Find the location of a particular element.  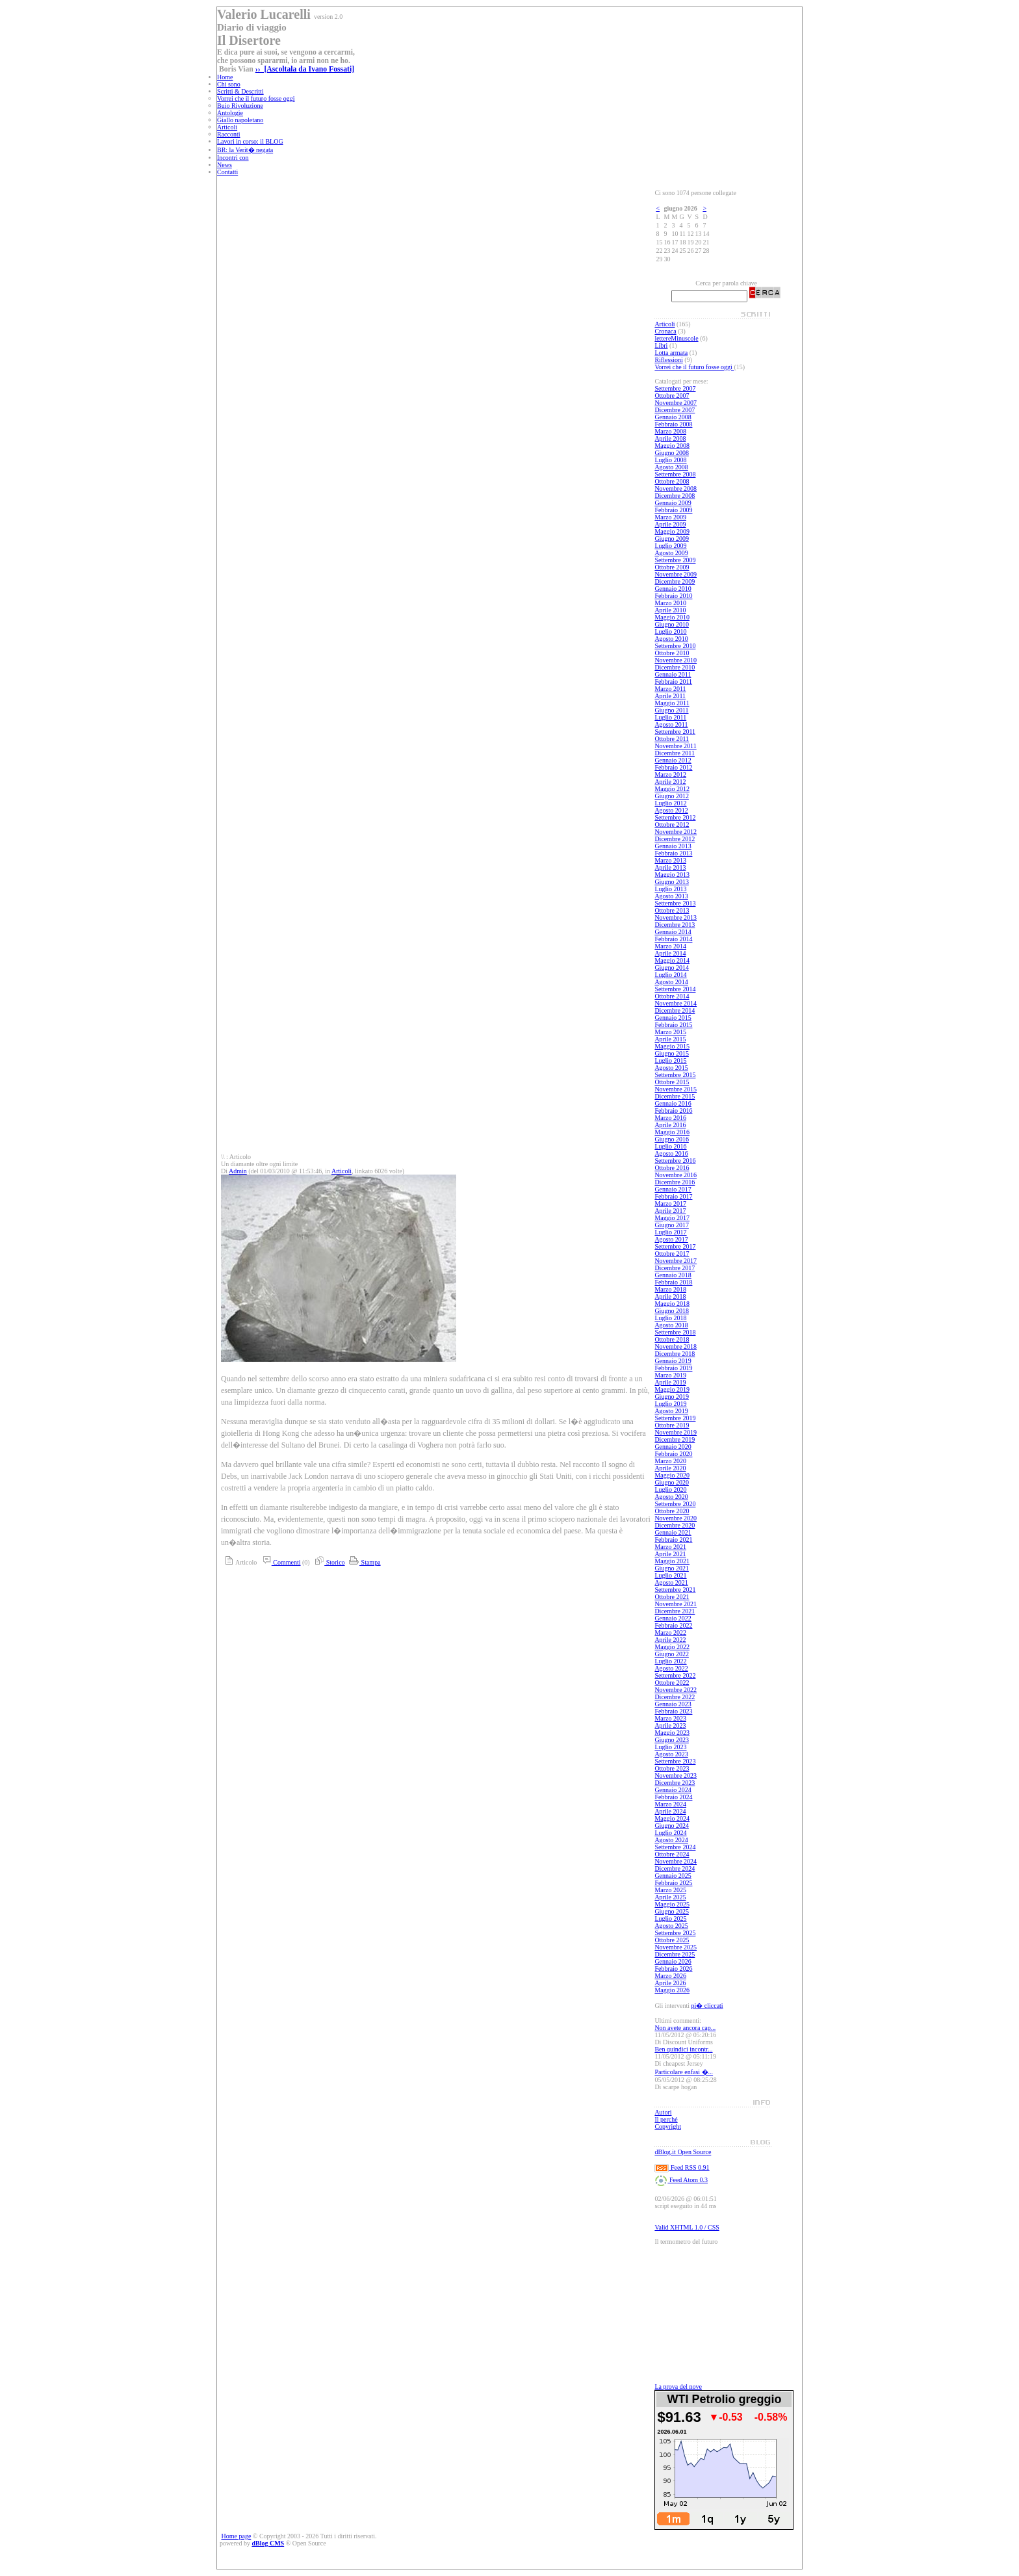

Aprile 2017 is located at coordinates (670, 1210).